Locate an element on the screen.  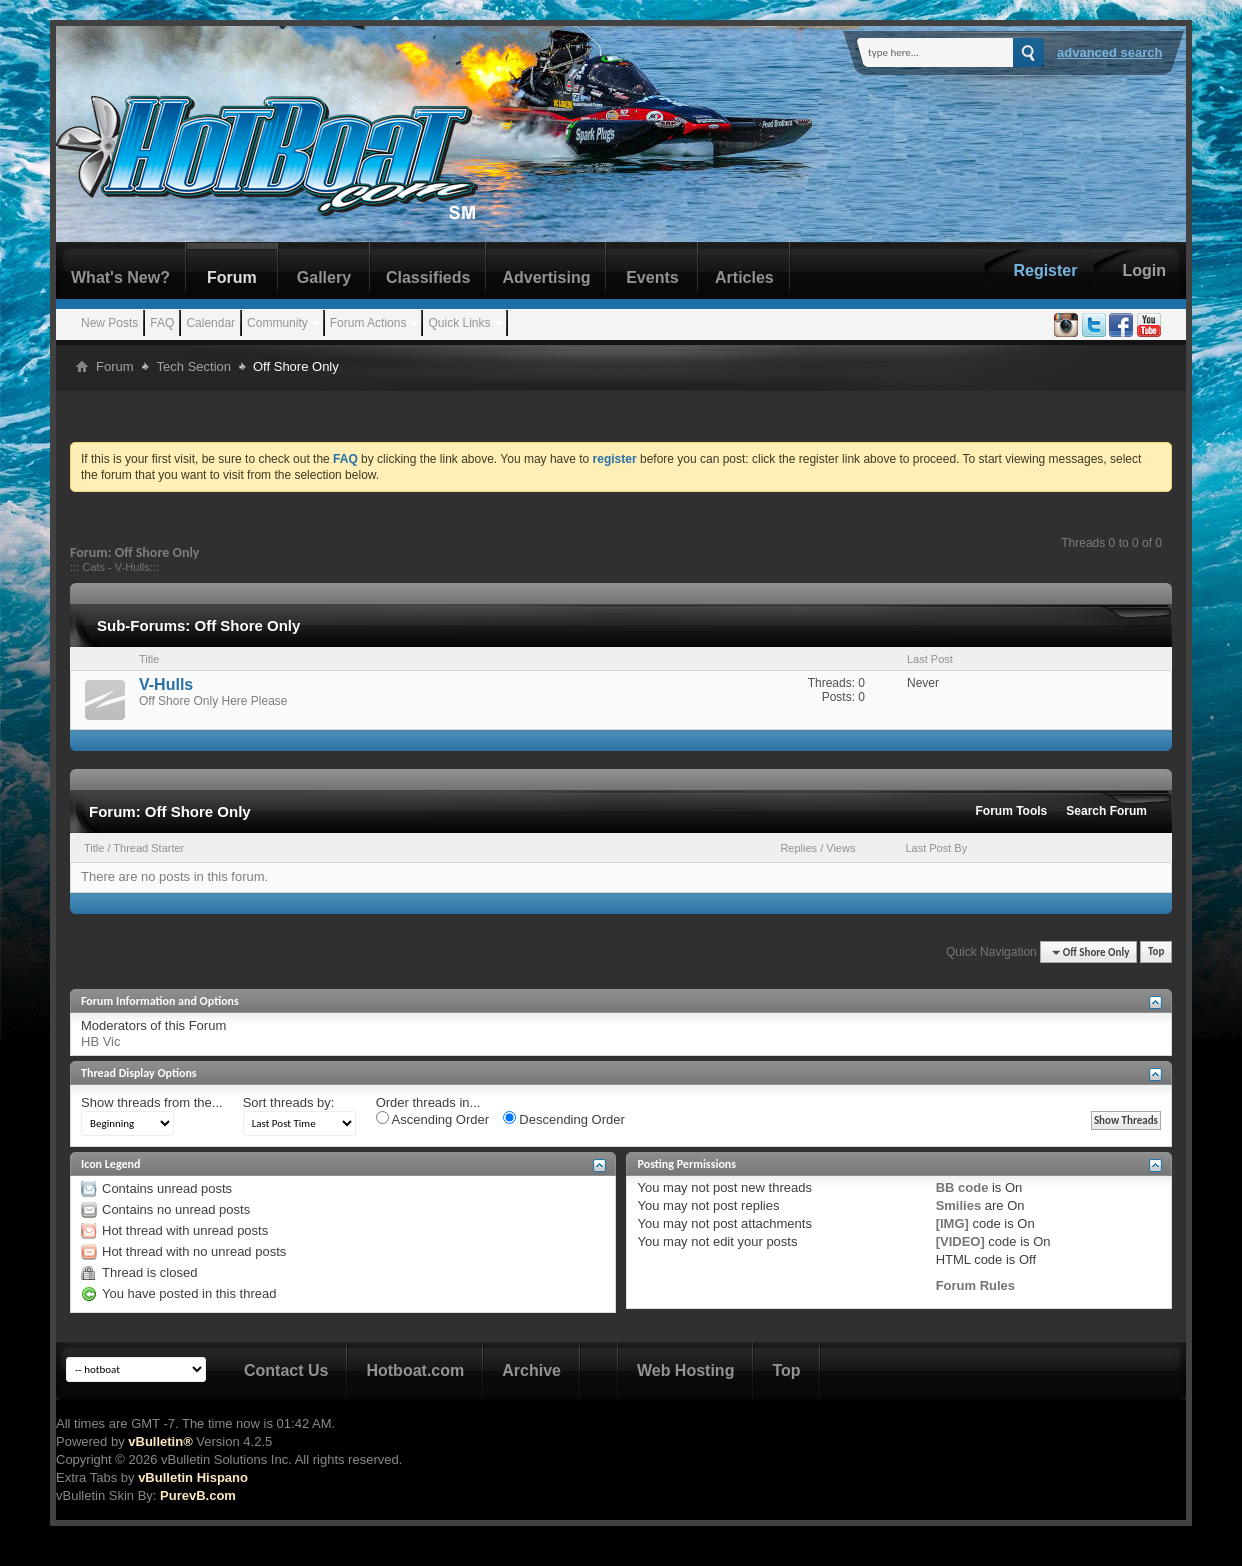
Replies is located at coordinates (798, 848).